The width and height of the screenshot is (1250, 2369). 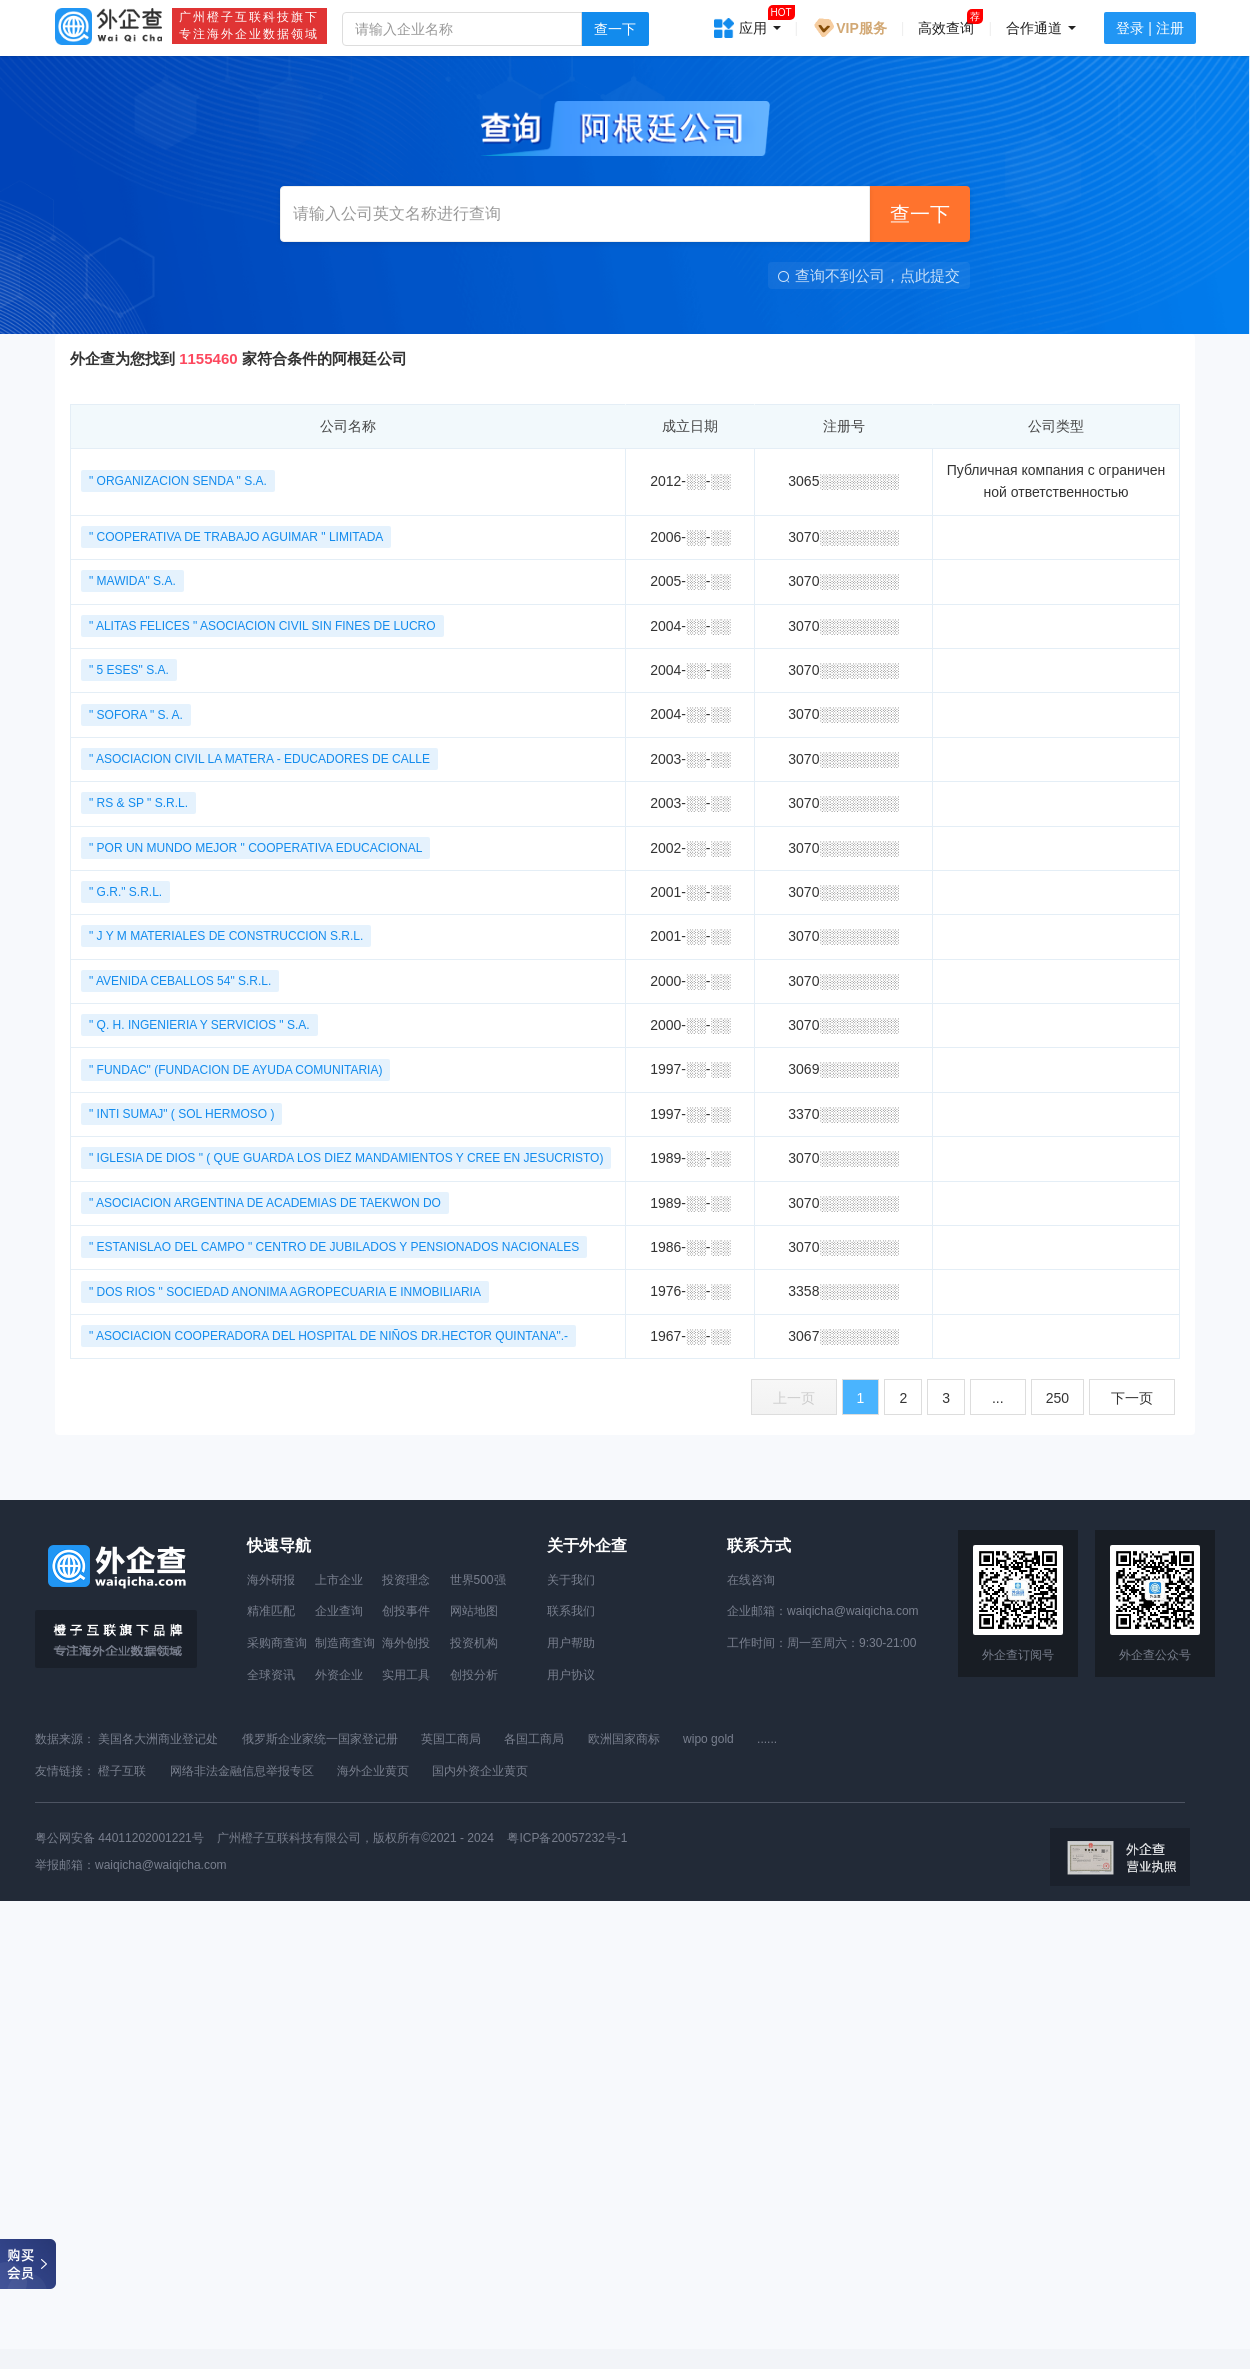 What do you see at coordinates (242, 1771) in the screenshot?
I see `网络非法金融信息举报专区` at bounding box center [242, 1771].